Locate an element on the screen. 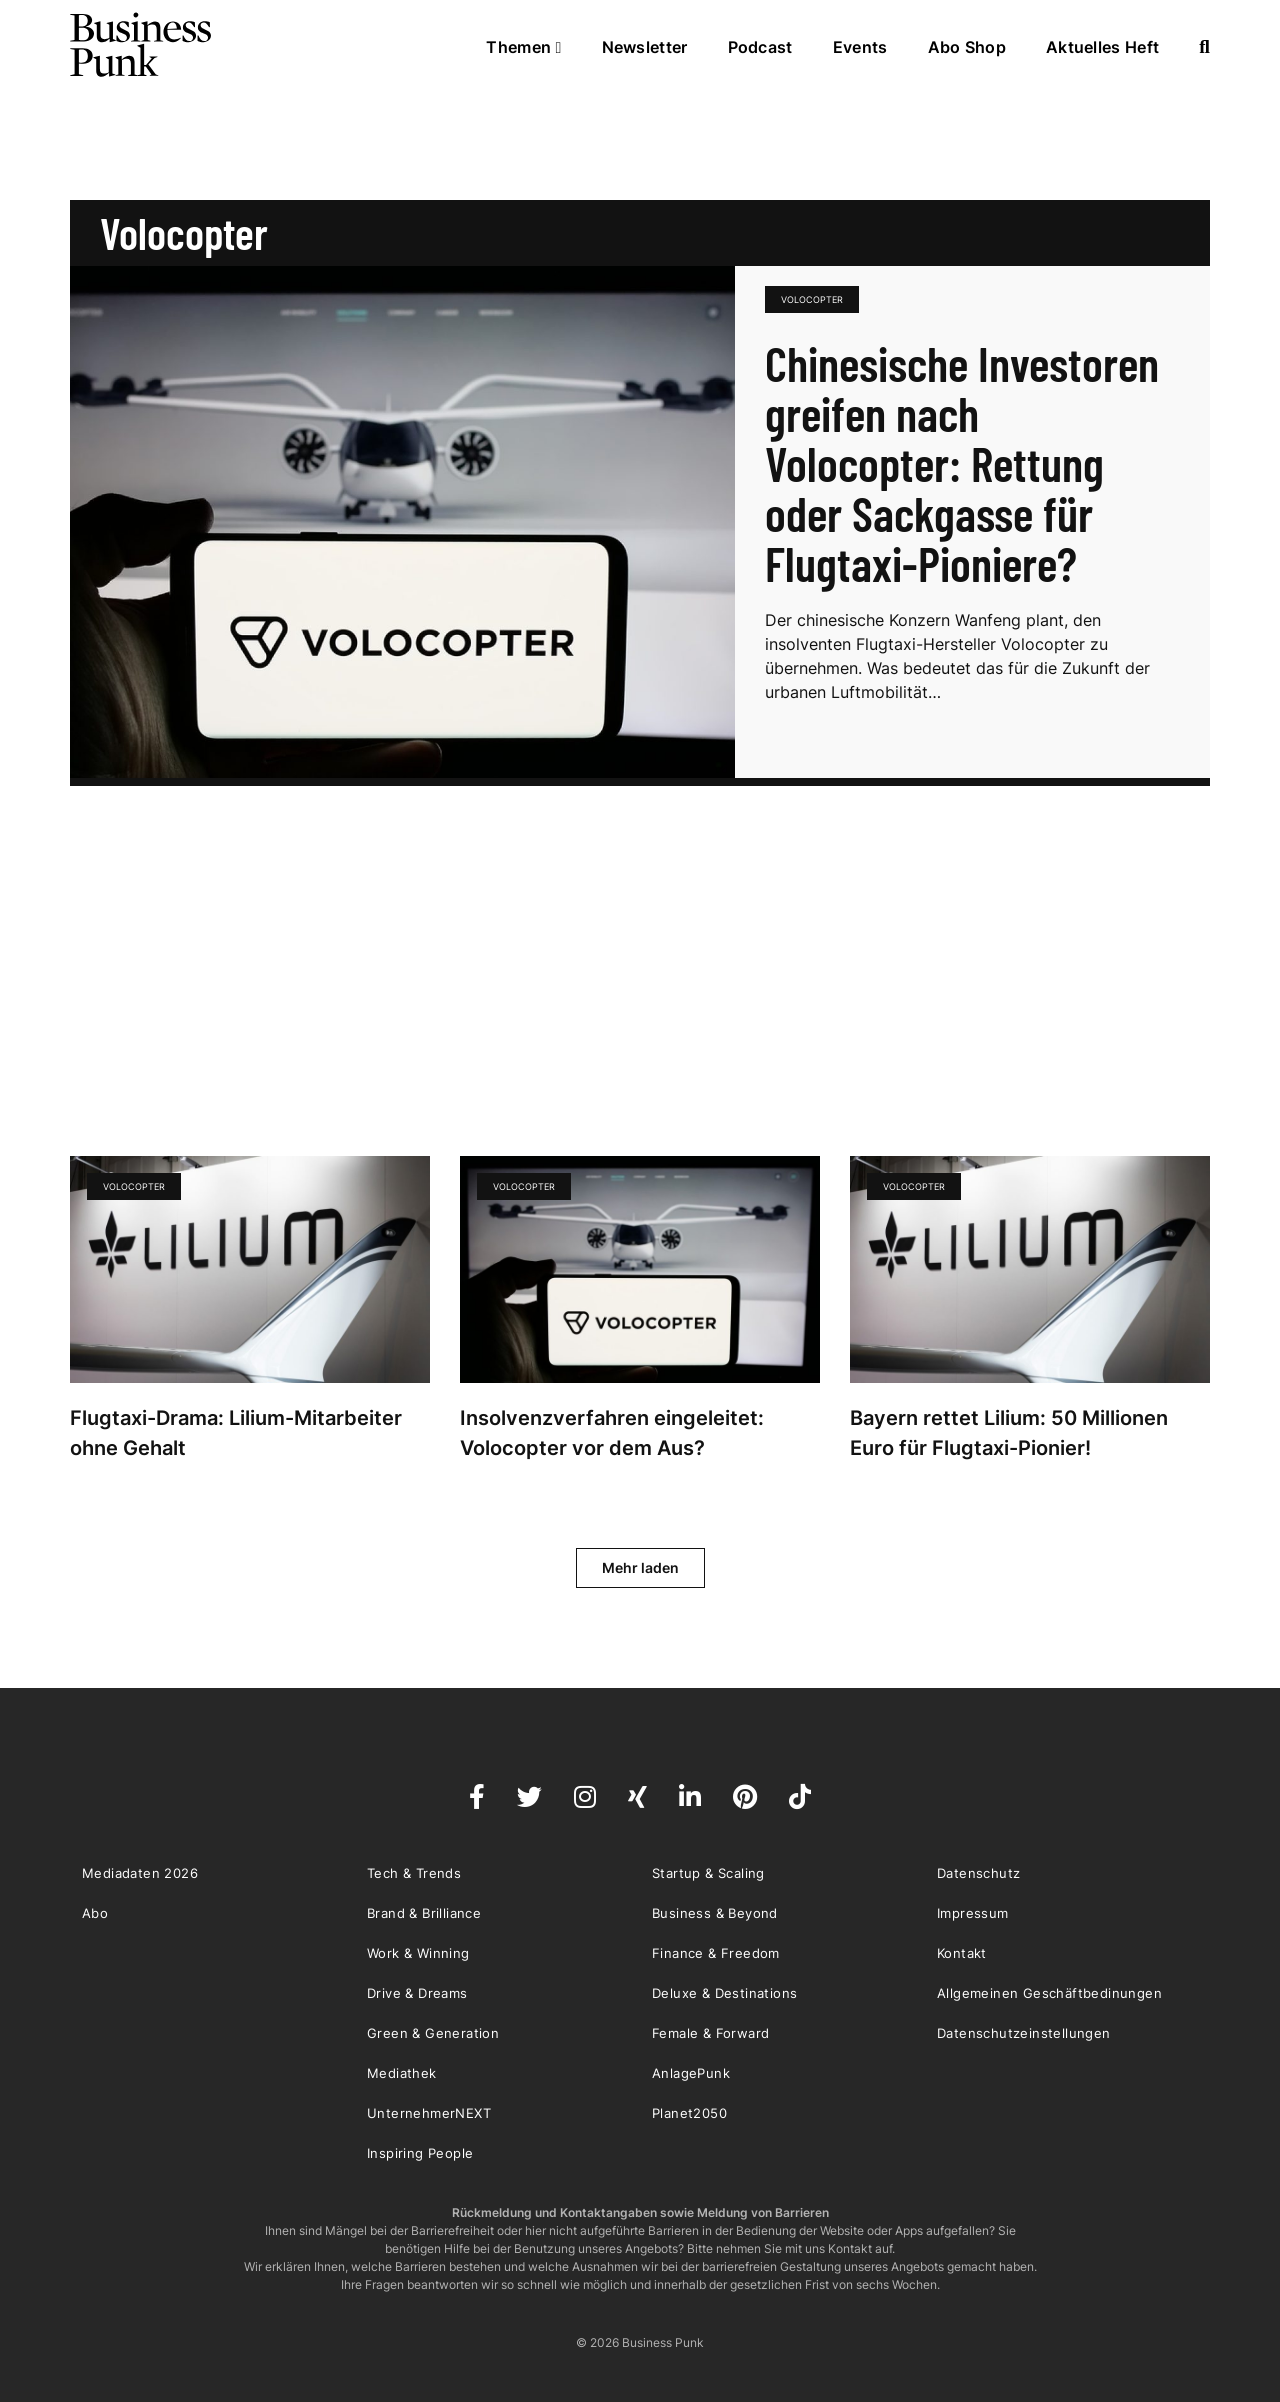 The width and height of the screenshot is (1280, 2402). Impressum is located at coordinates (973, 1913).